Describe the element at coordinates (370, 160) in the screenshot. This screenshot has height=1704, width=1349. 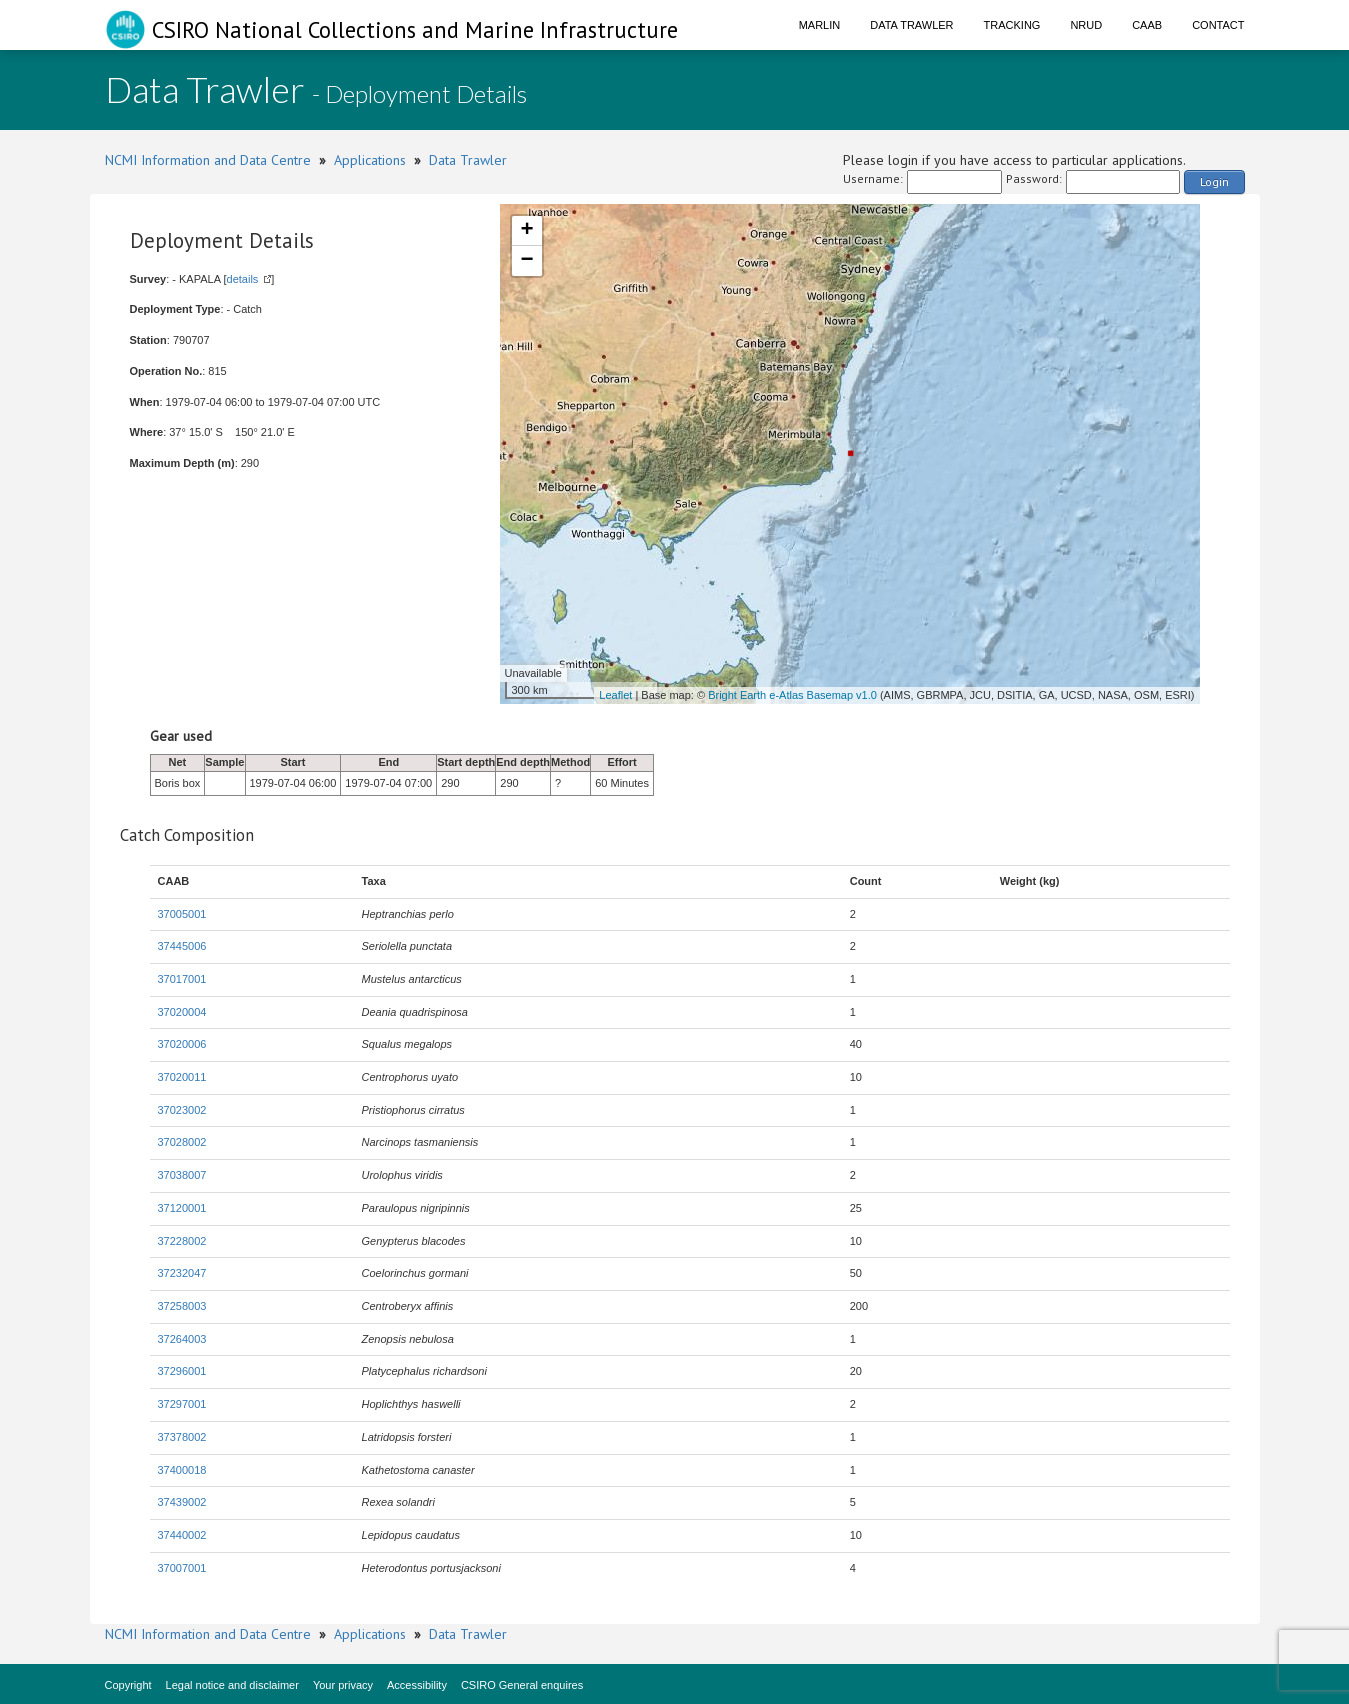
I see `Applications` at that location.